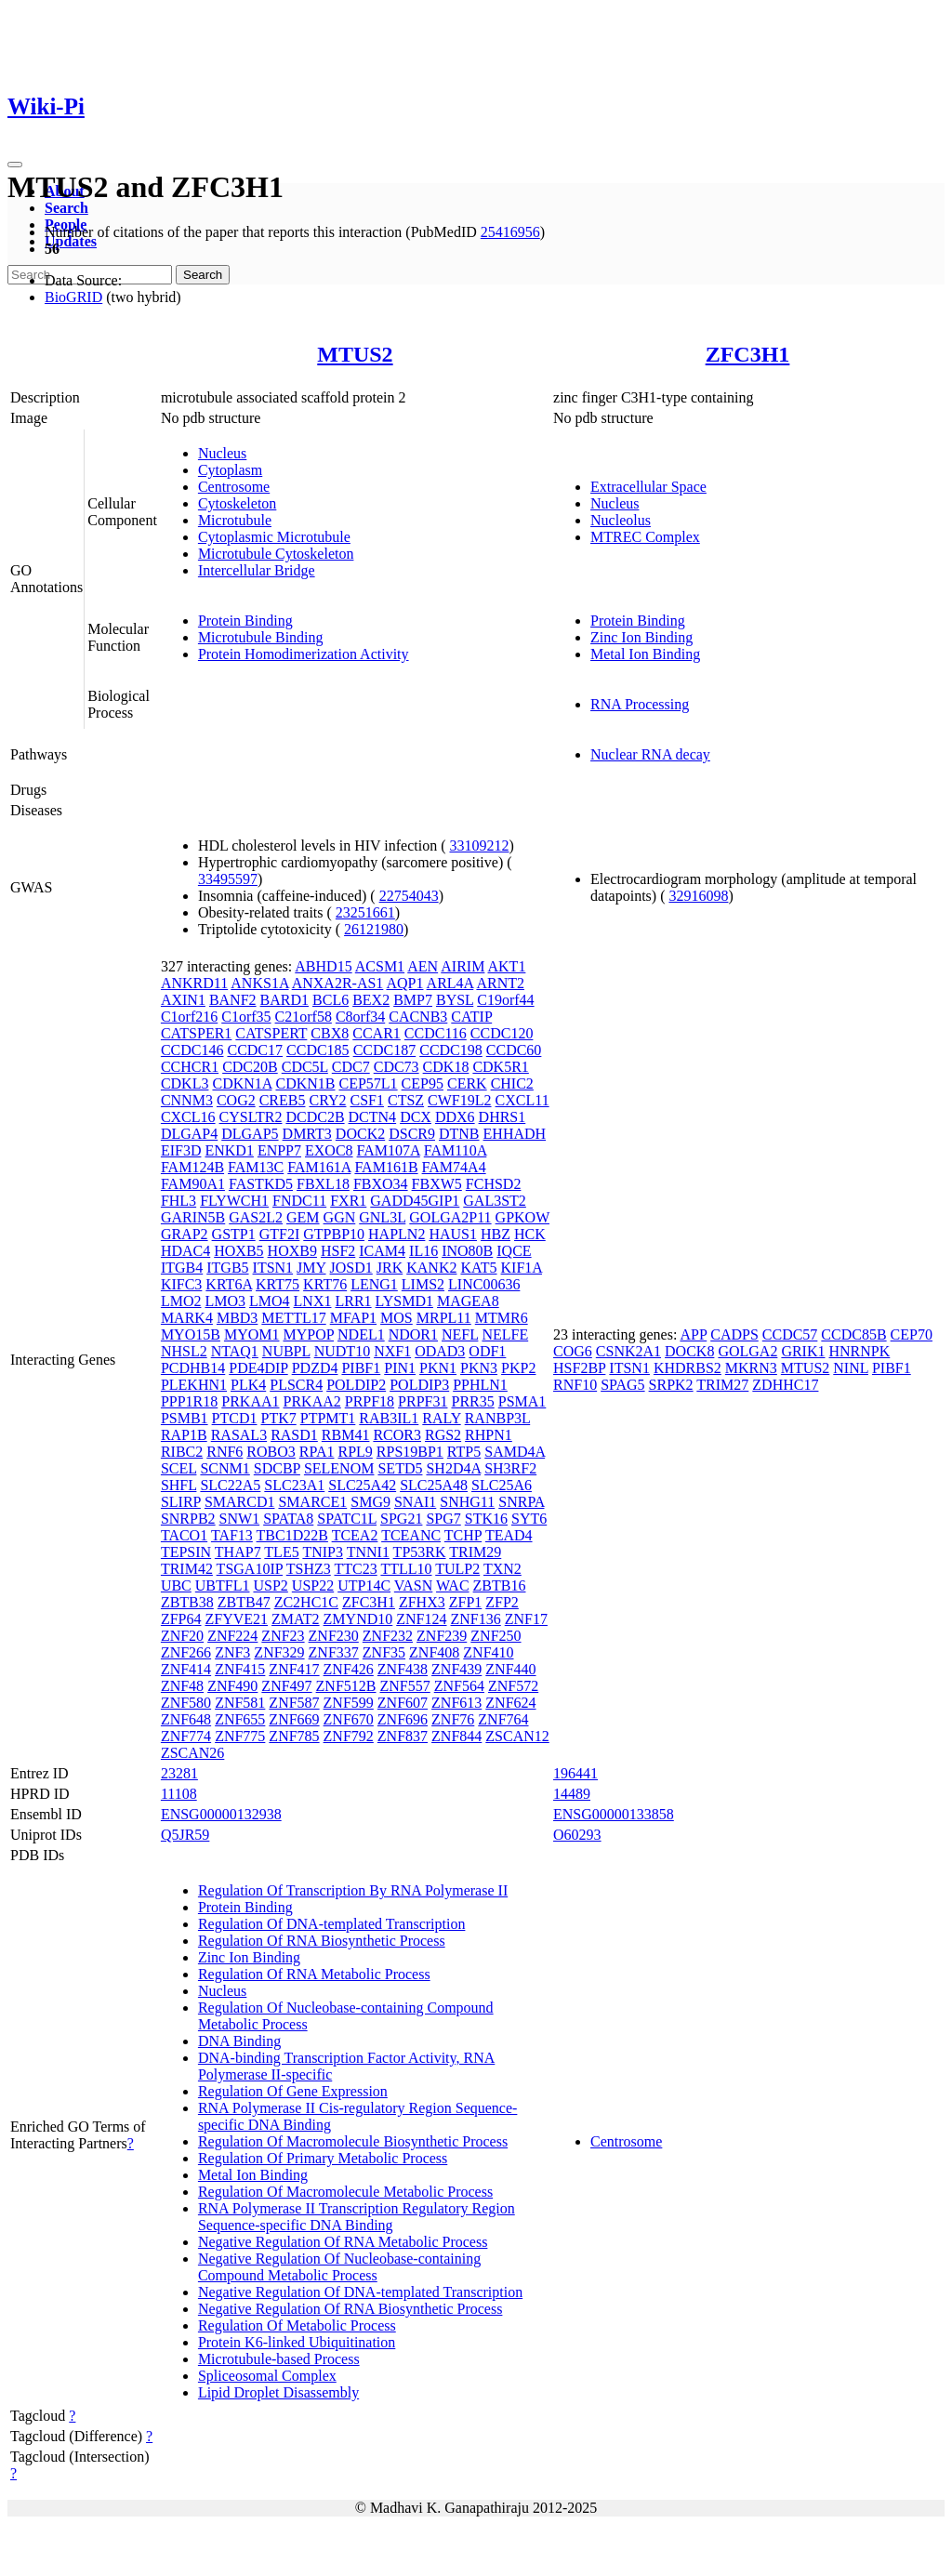 This screenshot has width=952, height=2576. What do you see at coordinates (224, 1452) in the screenshot?
I see `RNF6` at bounding box center [224, 1452].